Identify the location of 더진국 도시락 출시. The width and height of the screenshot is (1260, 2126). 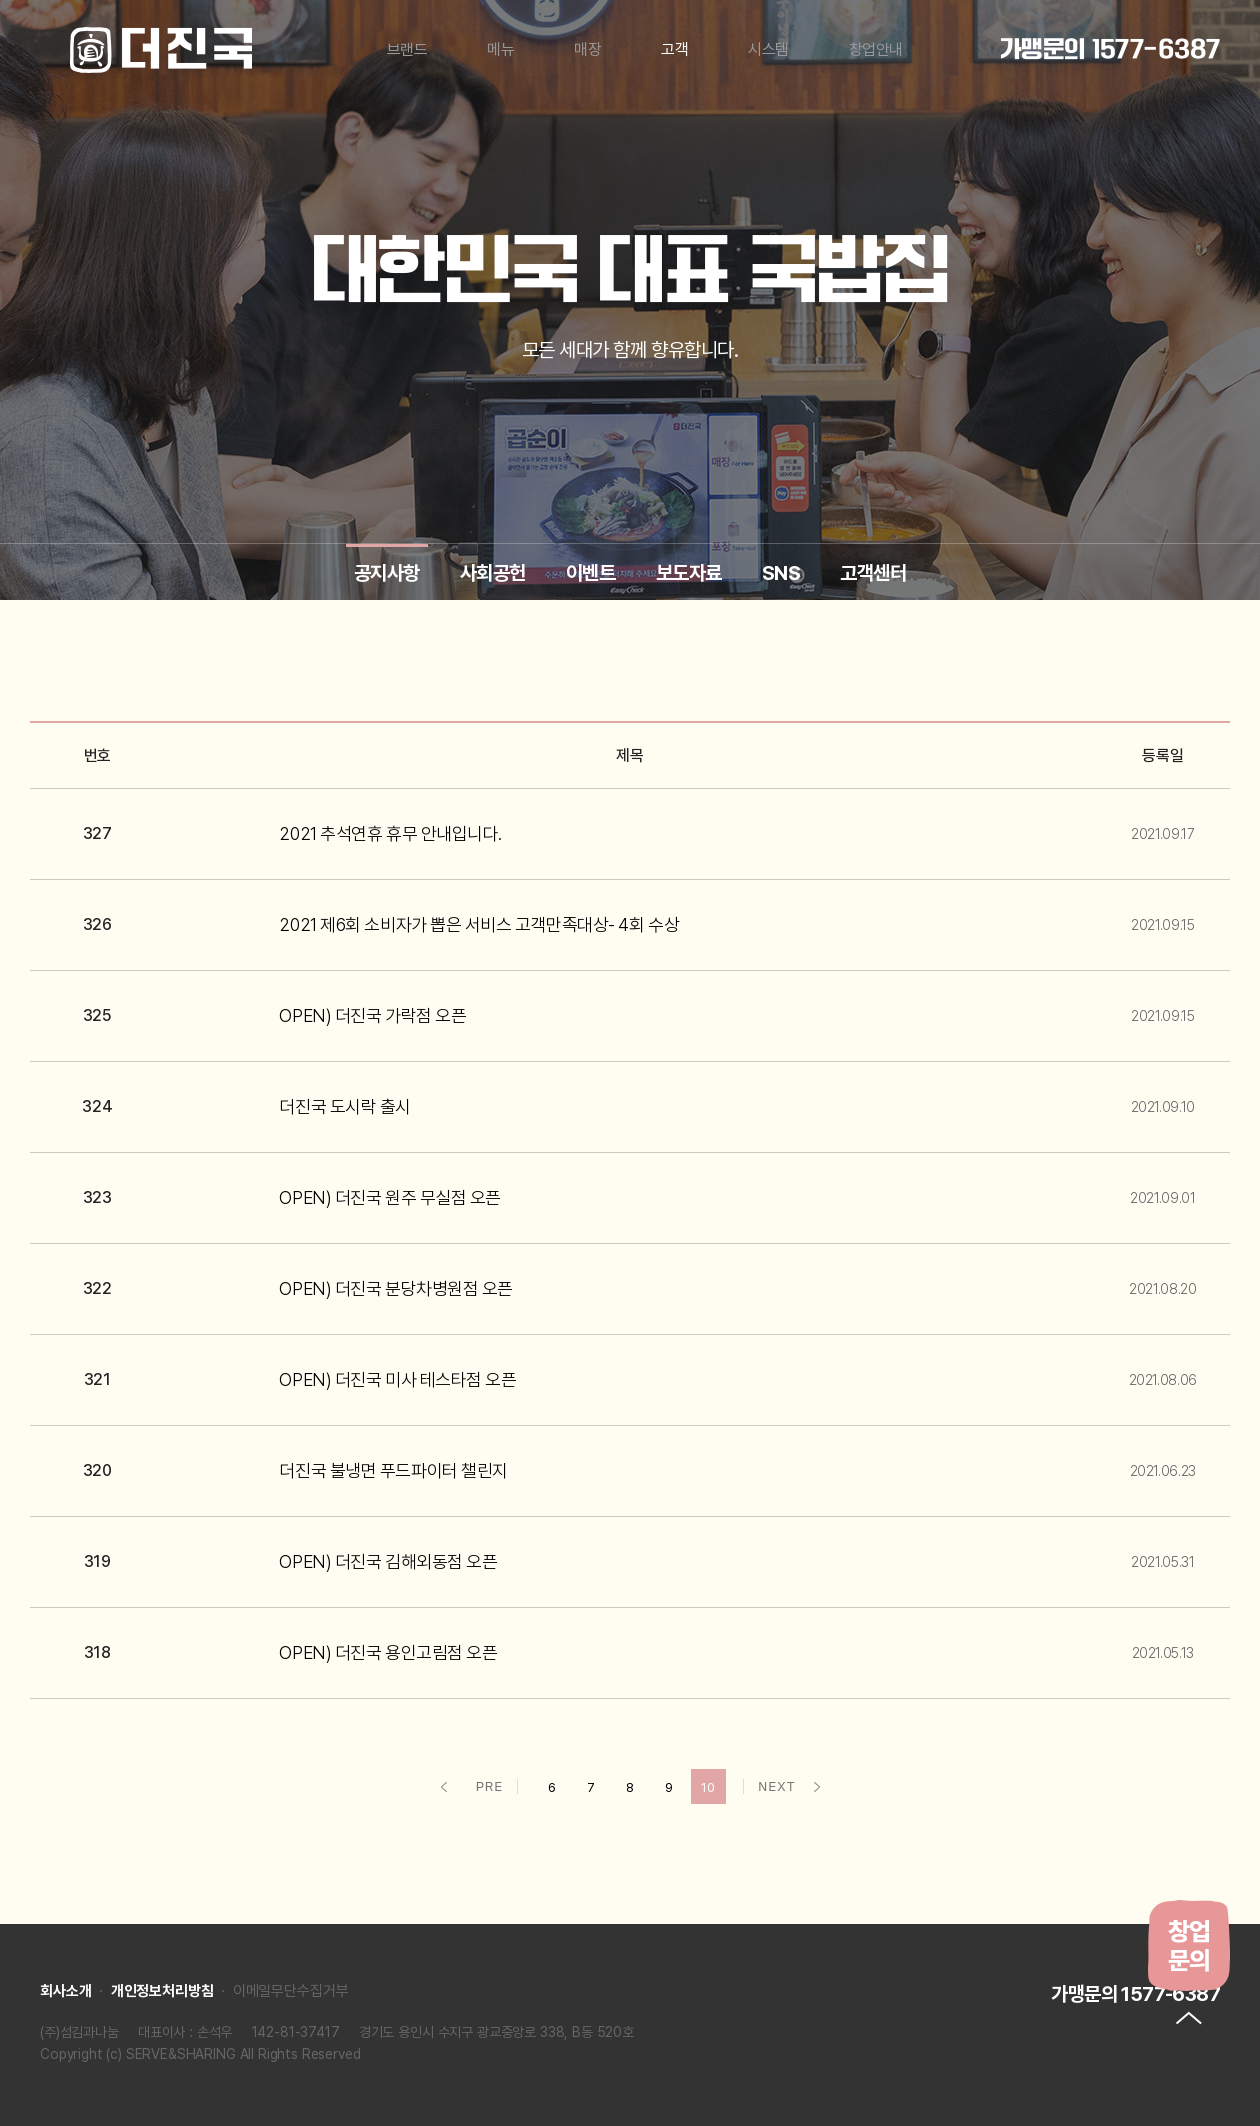
(345, 1106).